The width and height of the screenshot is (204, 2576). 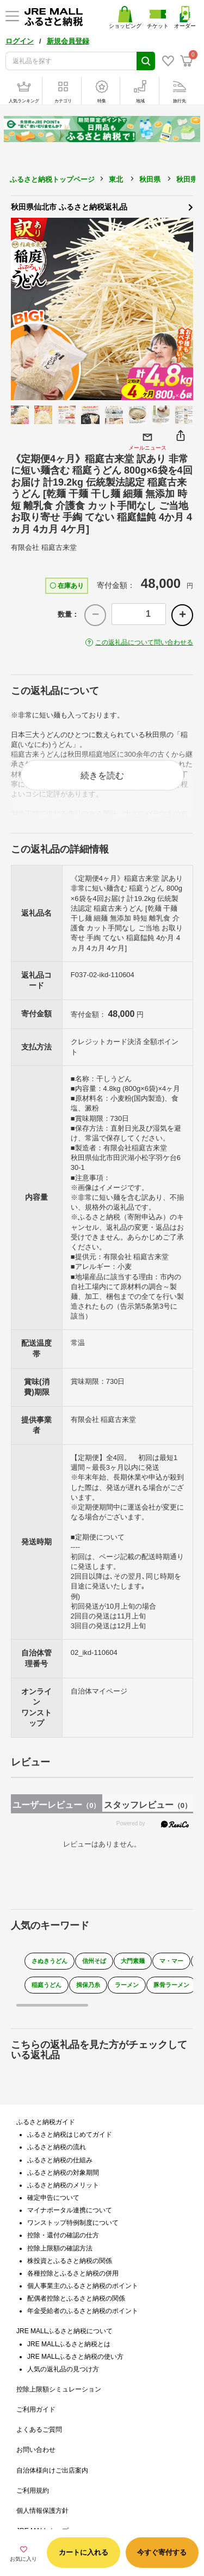 I want to click on 控除・還付の確認の仕方, so click(x=63, y=2235).